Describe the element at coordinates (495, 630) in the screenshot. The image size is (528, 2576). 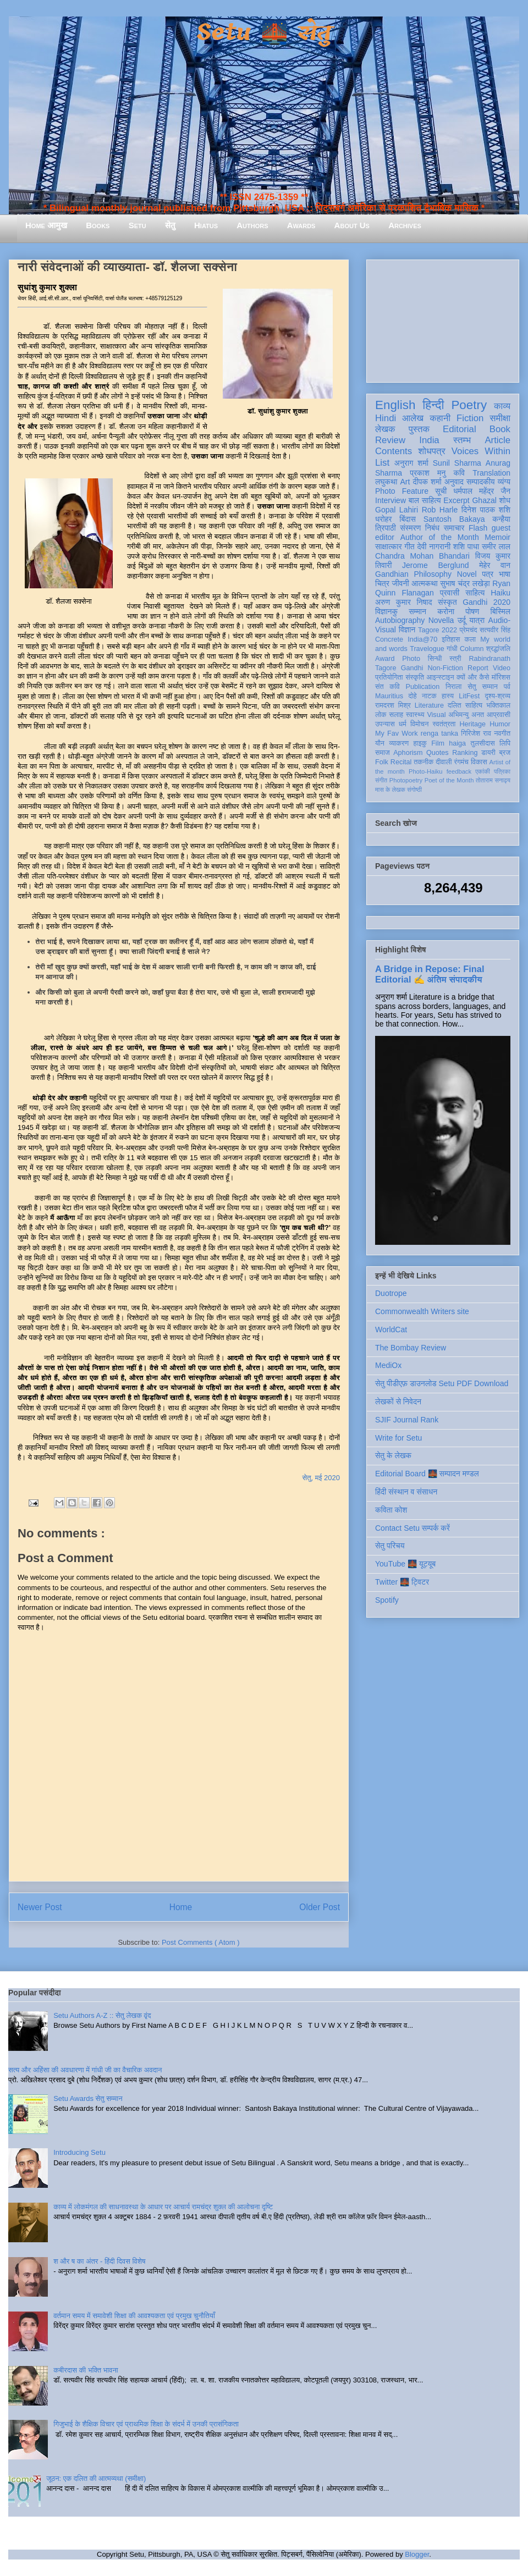
I see `सत्यवीर सिंह` at that location.